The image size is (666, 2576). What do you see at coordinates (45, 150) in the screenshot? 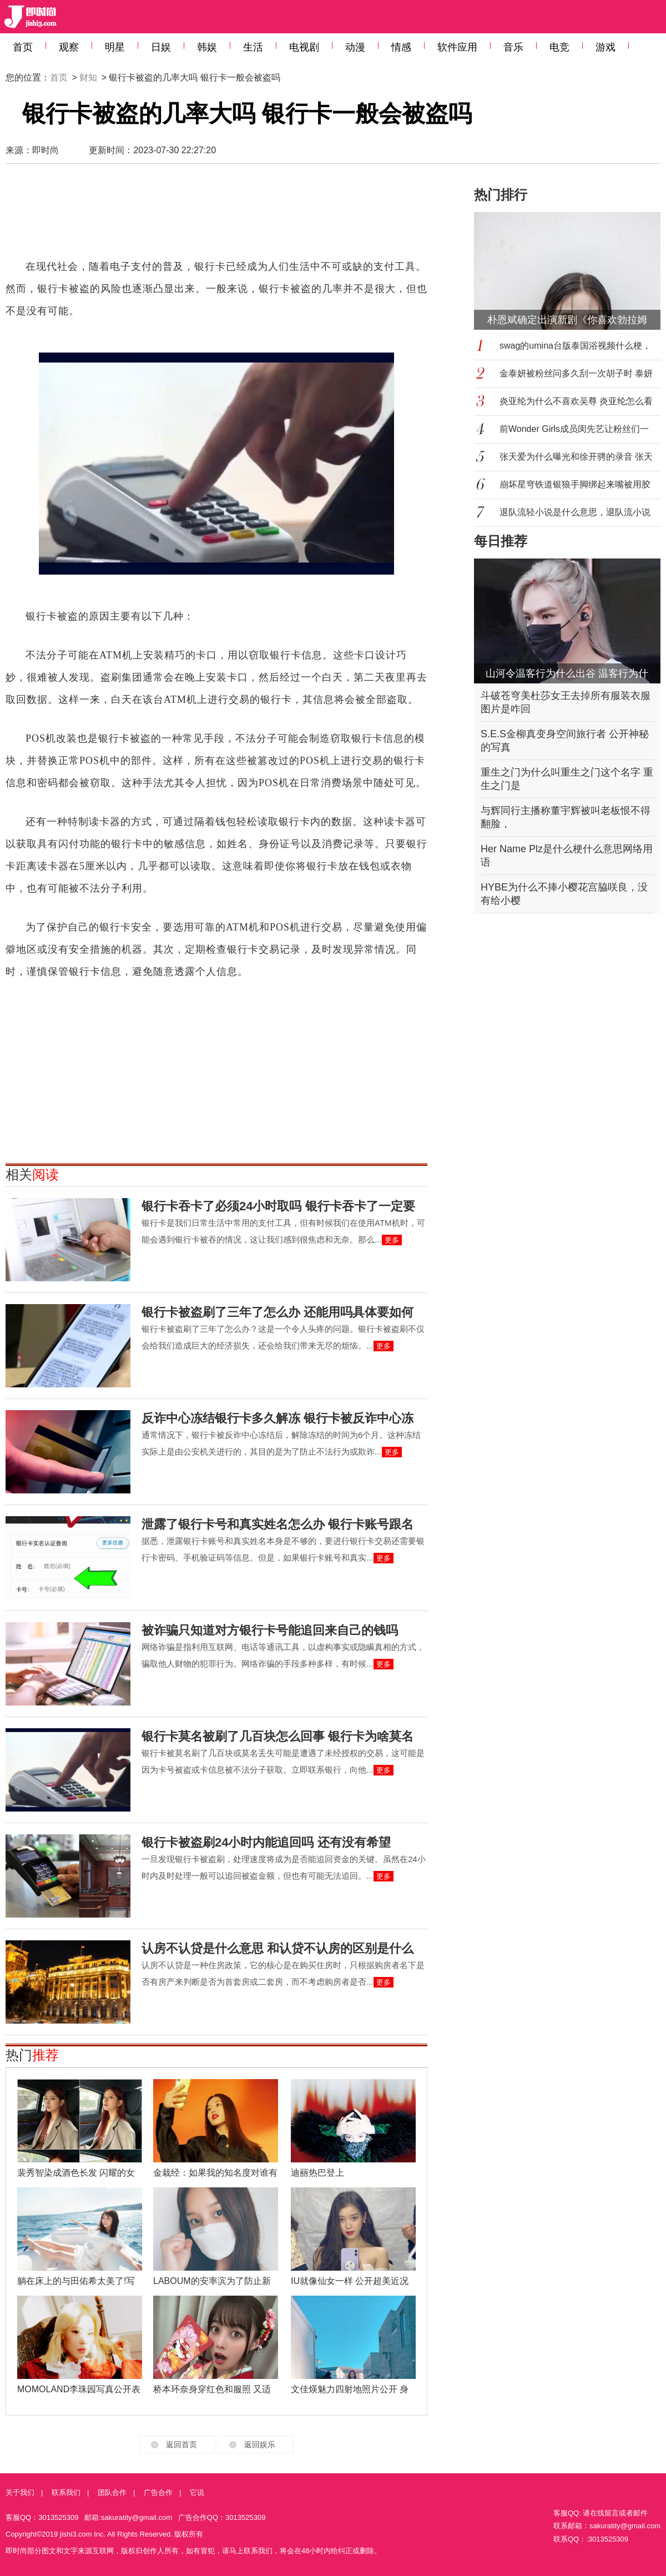
I see `即时尚` at bounding box center [45, 150].